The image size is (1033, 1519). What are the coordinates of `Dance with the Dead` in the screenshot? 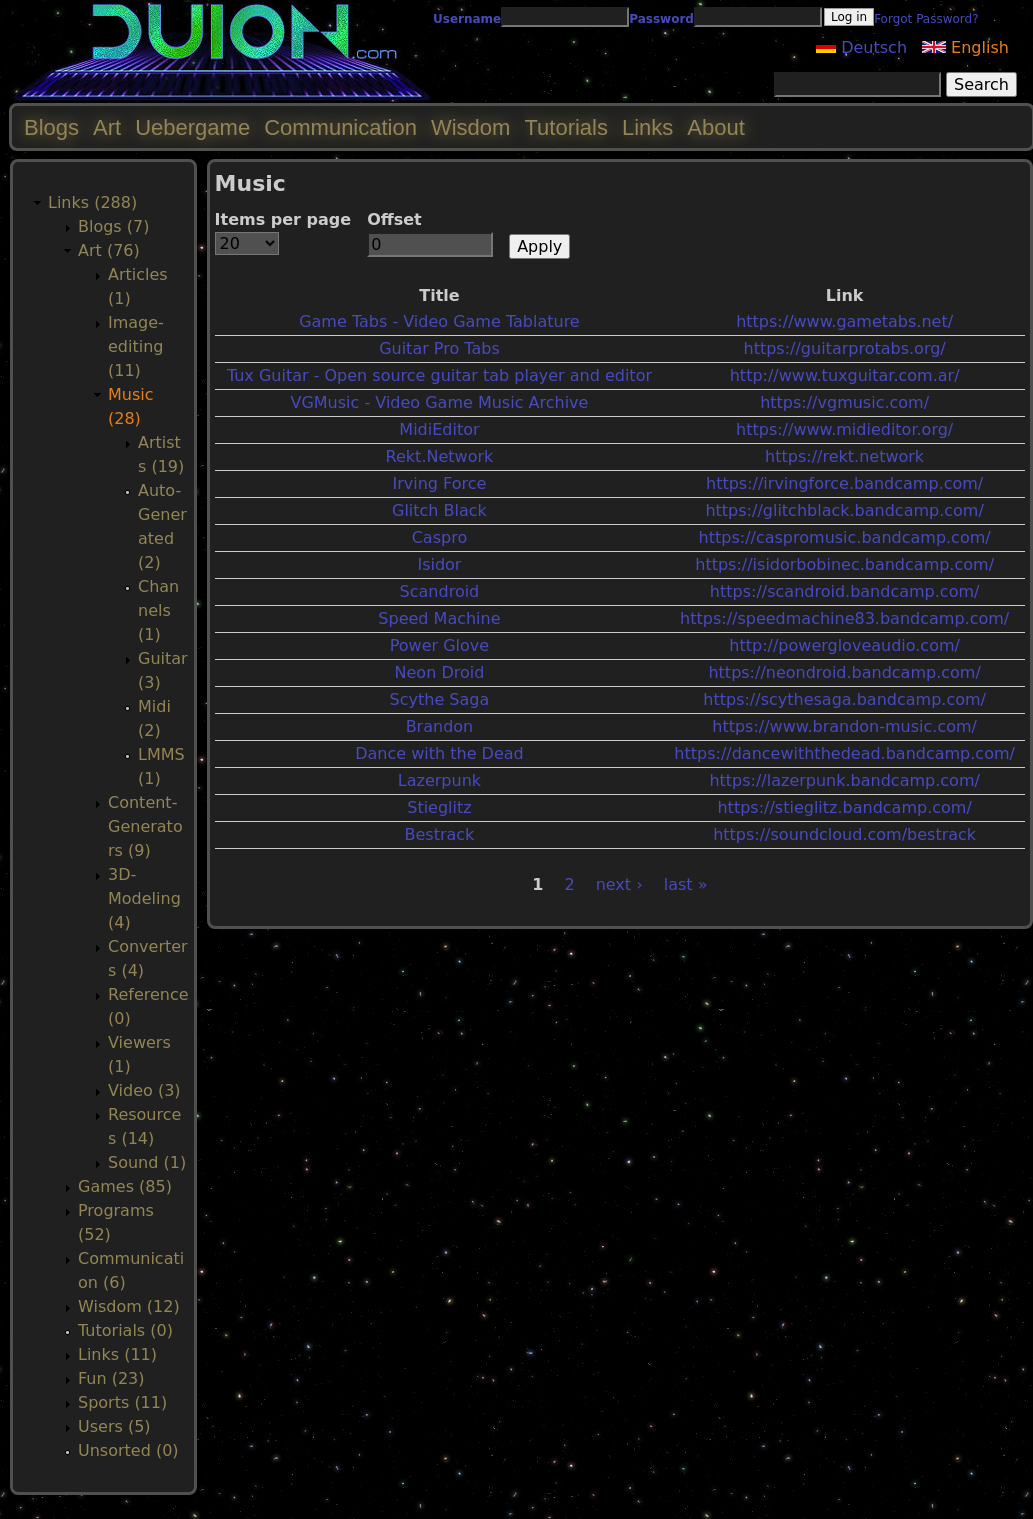 It's located at (439, 753).